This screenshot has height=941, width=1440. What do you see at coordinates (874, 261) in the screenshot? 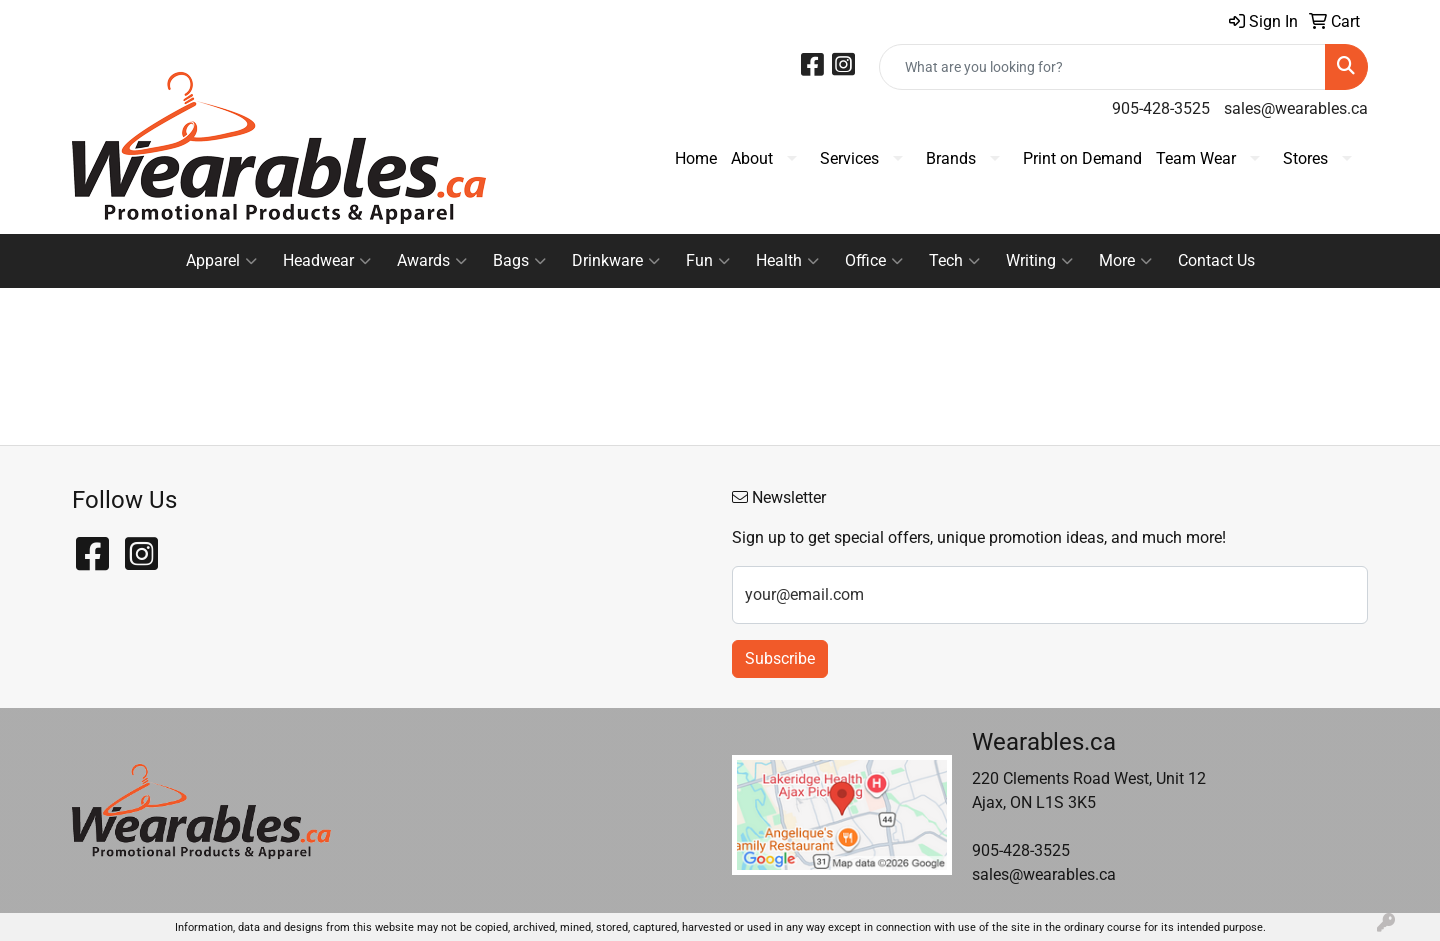
I see `Office` at bounding box center [874, 261].